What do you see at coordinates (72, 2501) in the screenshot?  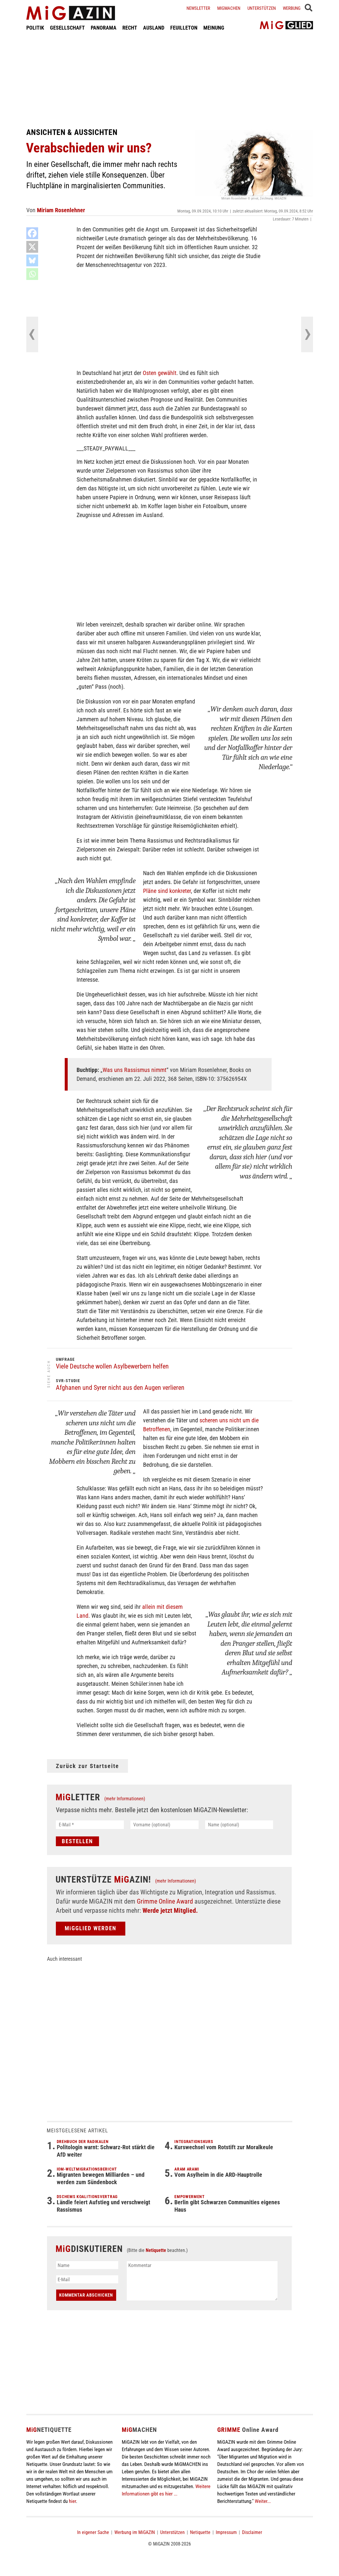 I see `hier` at bounding box center [72, 2501].